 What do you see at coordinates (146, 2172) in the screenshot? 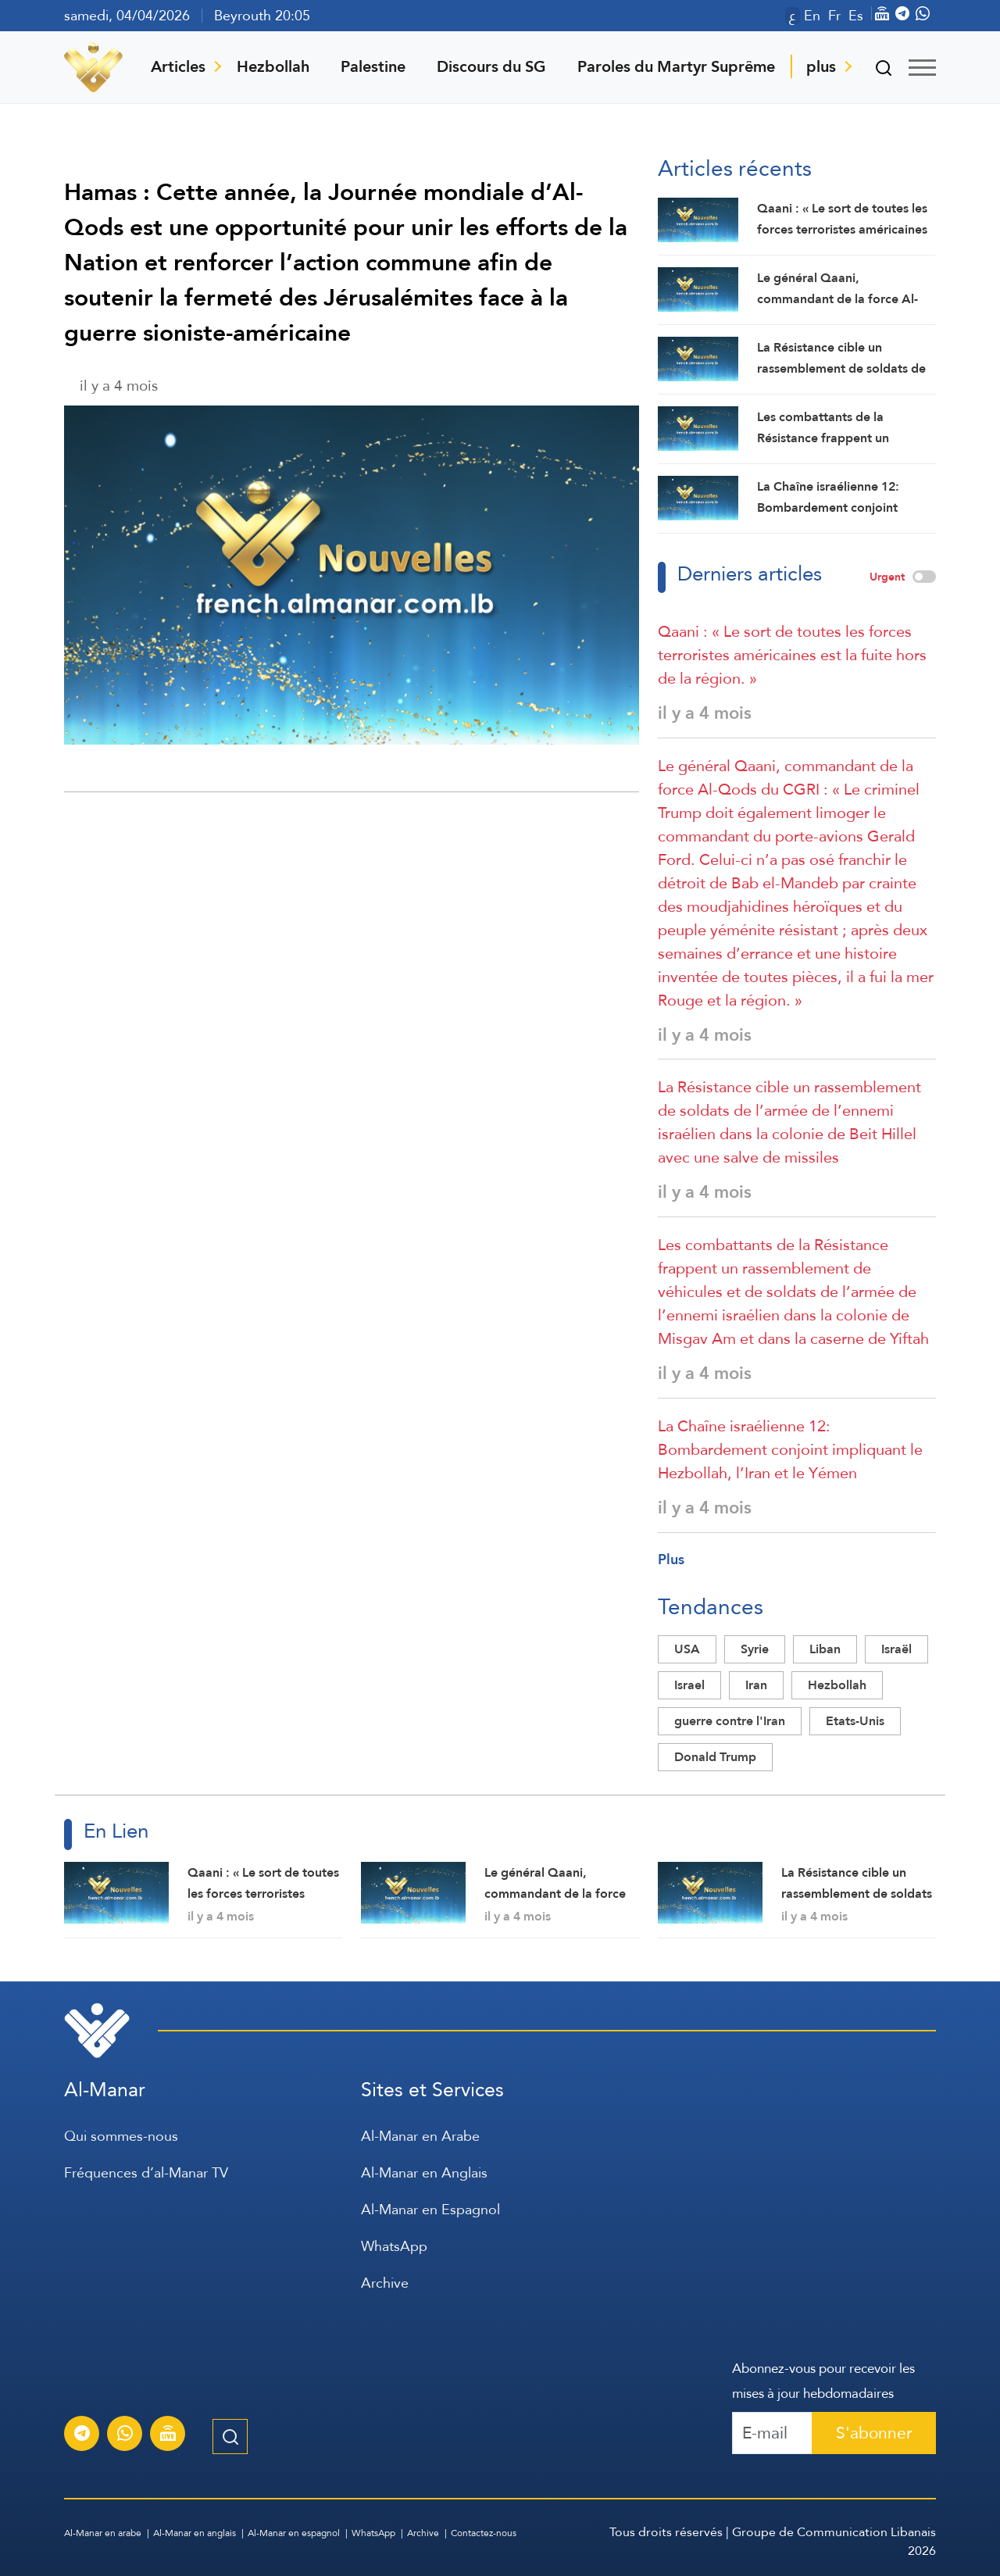
I see `Fréquences d’al-Manar TV` at bounding box center [146, 2172].